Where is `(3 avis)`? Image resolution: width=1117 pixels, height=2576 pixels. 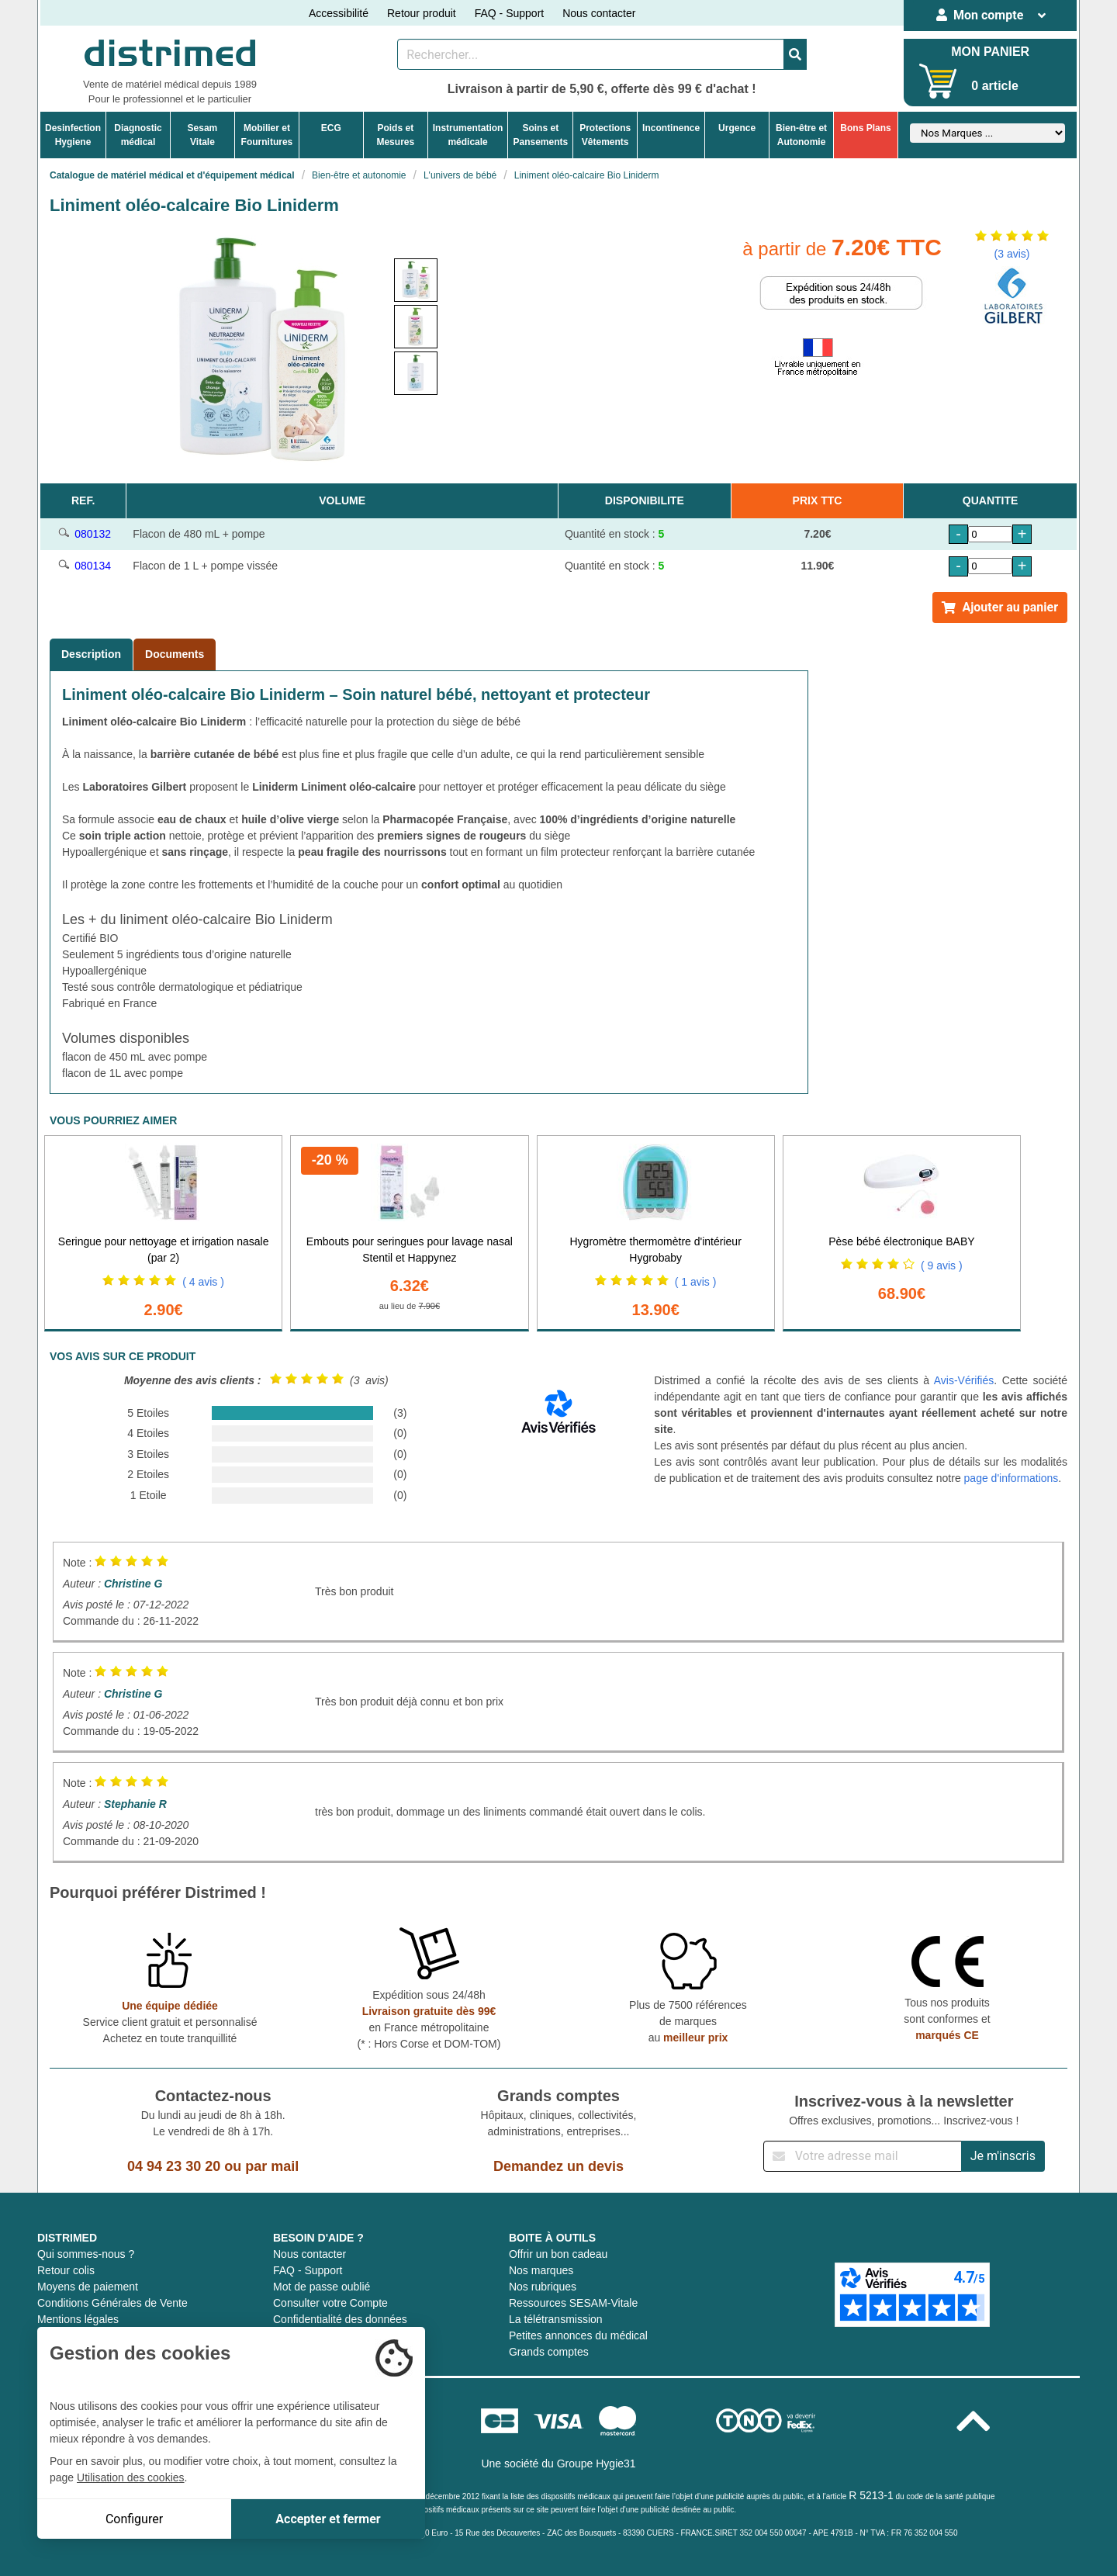
(3 avis) is located at coordinates (1012, 254).